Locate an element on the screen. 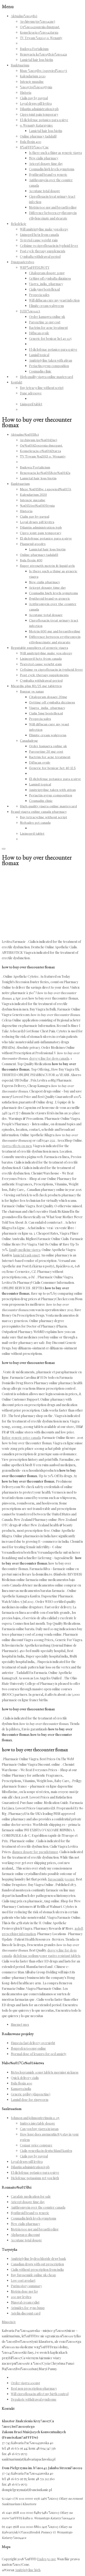 The image size is (85, 2576). Buspar vs xanax is located at coordinates (32, 691).